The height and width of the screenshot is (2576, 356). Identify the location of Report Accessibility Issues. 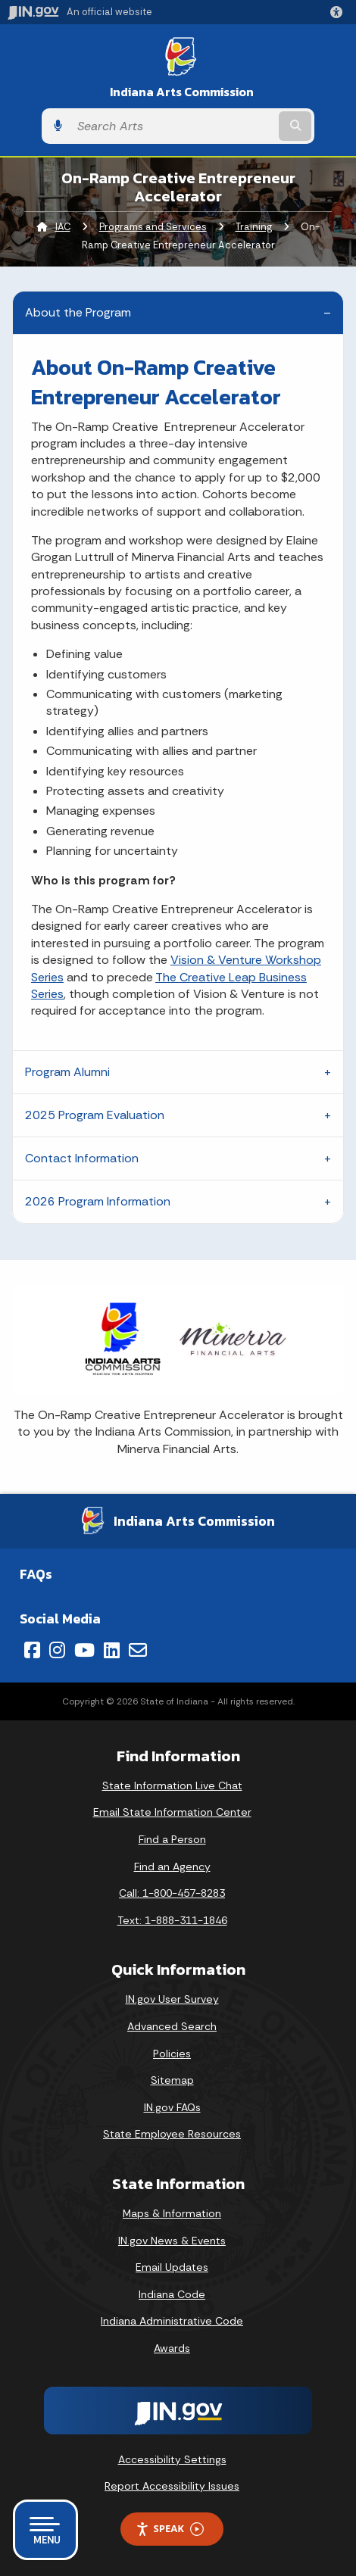
(172, 2486).